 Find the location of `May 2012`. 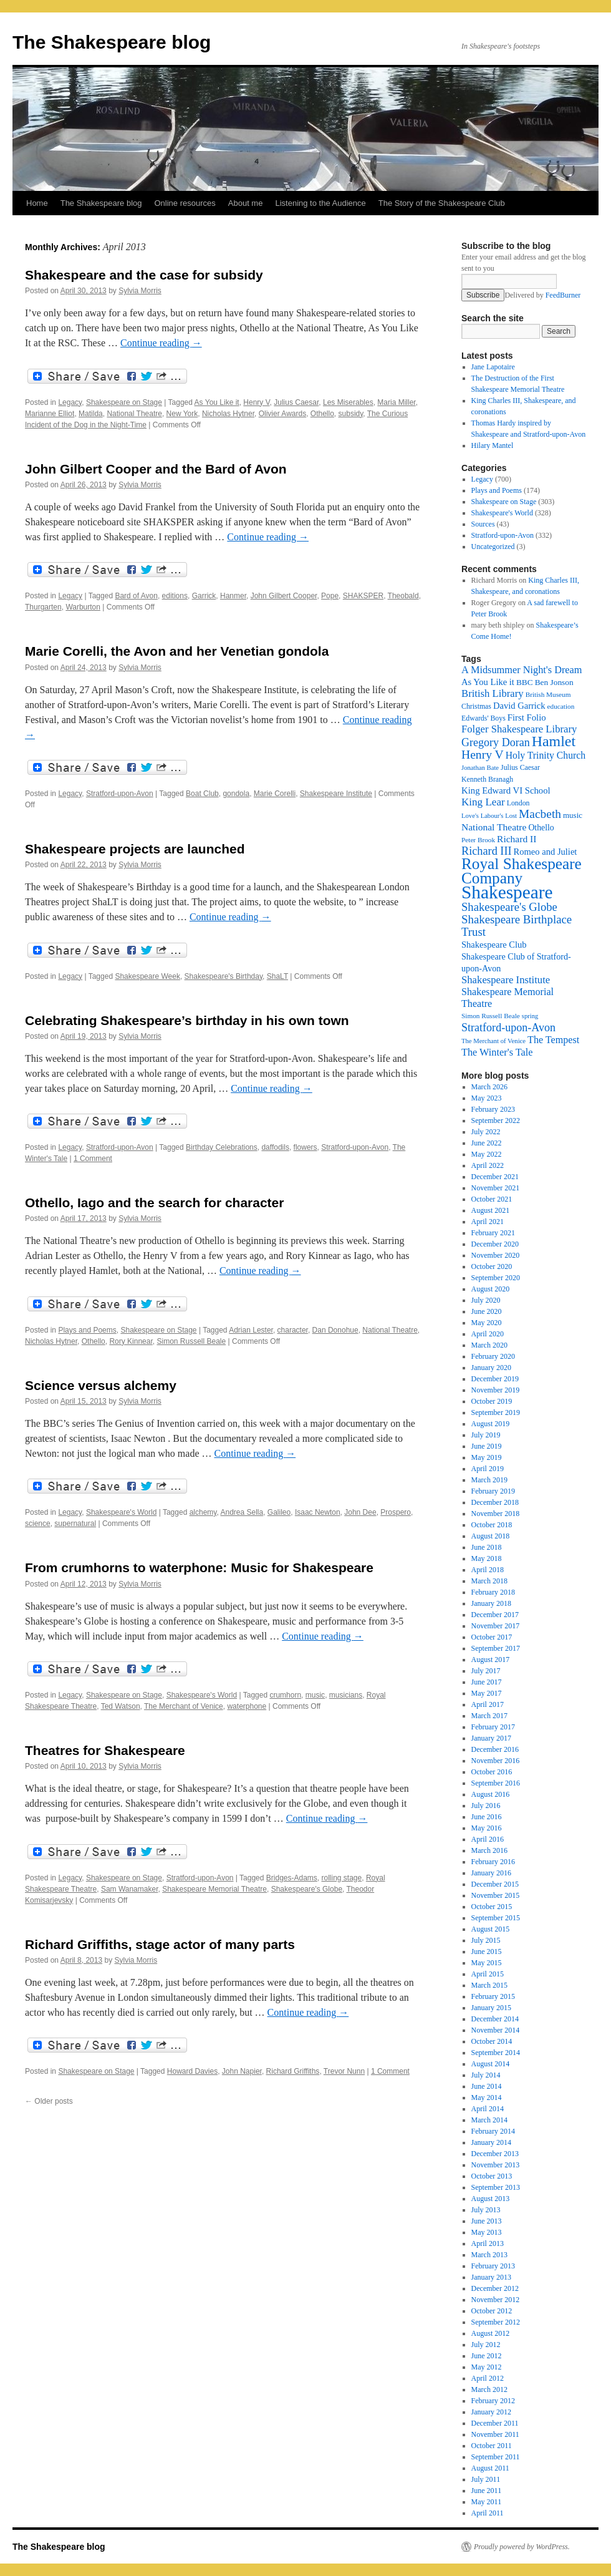

May 2012 is located at coordinates (486, 2367).